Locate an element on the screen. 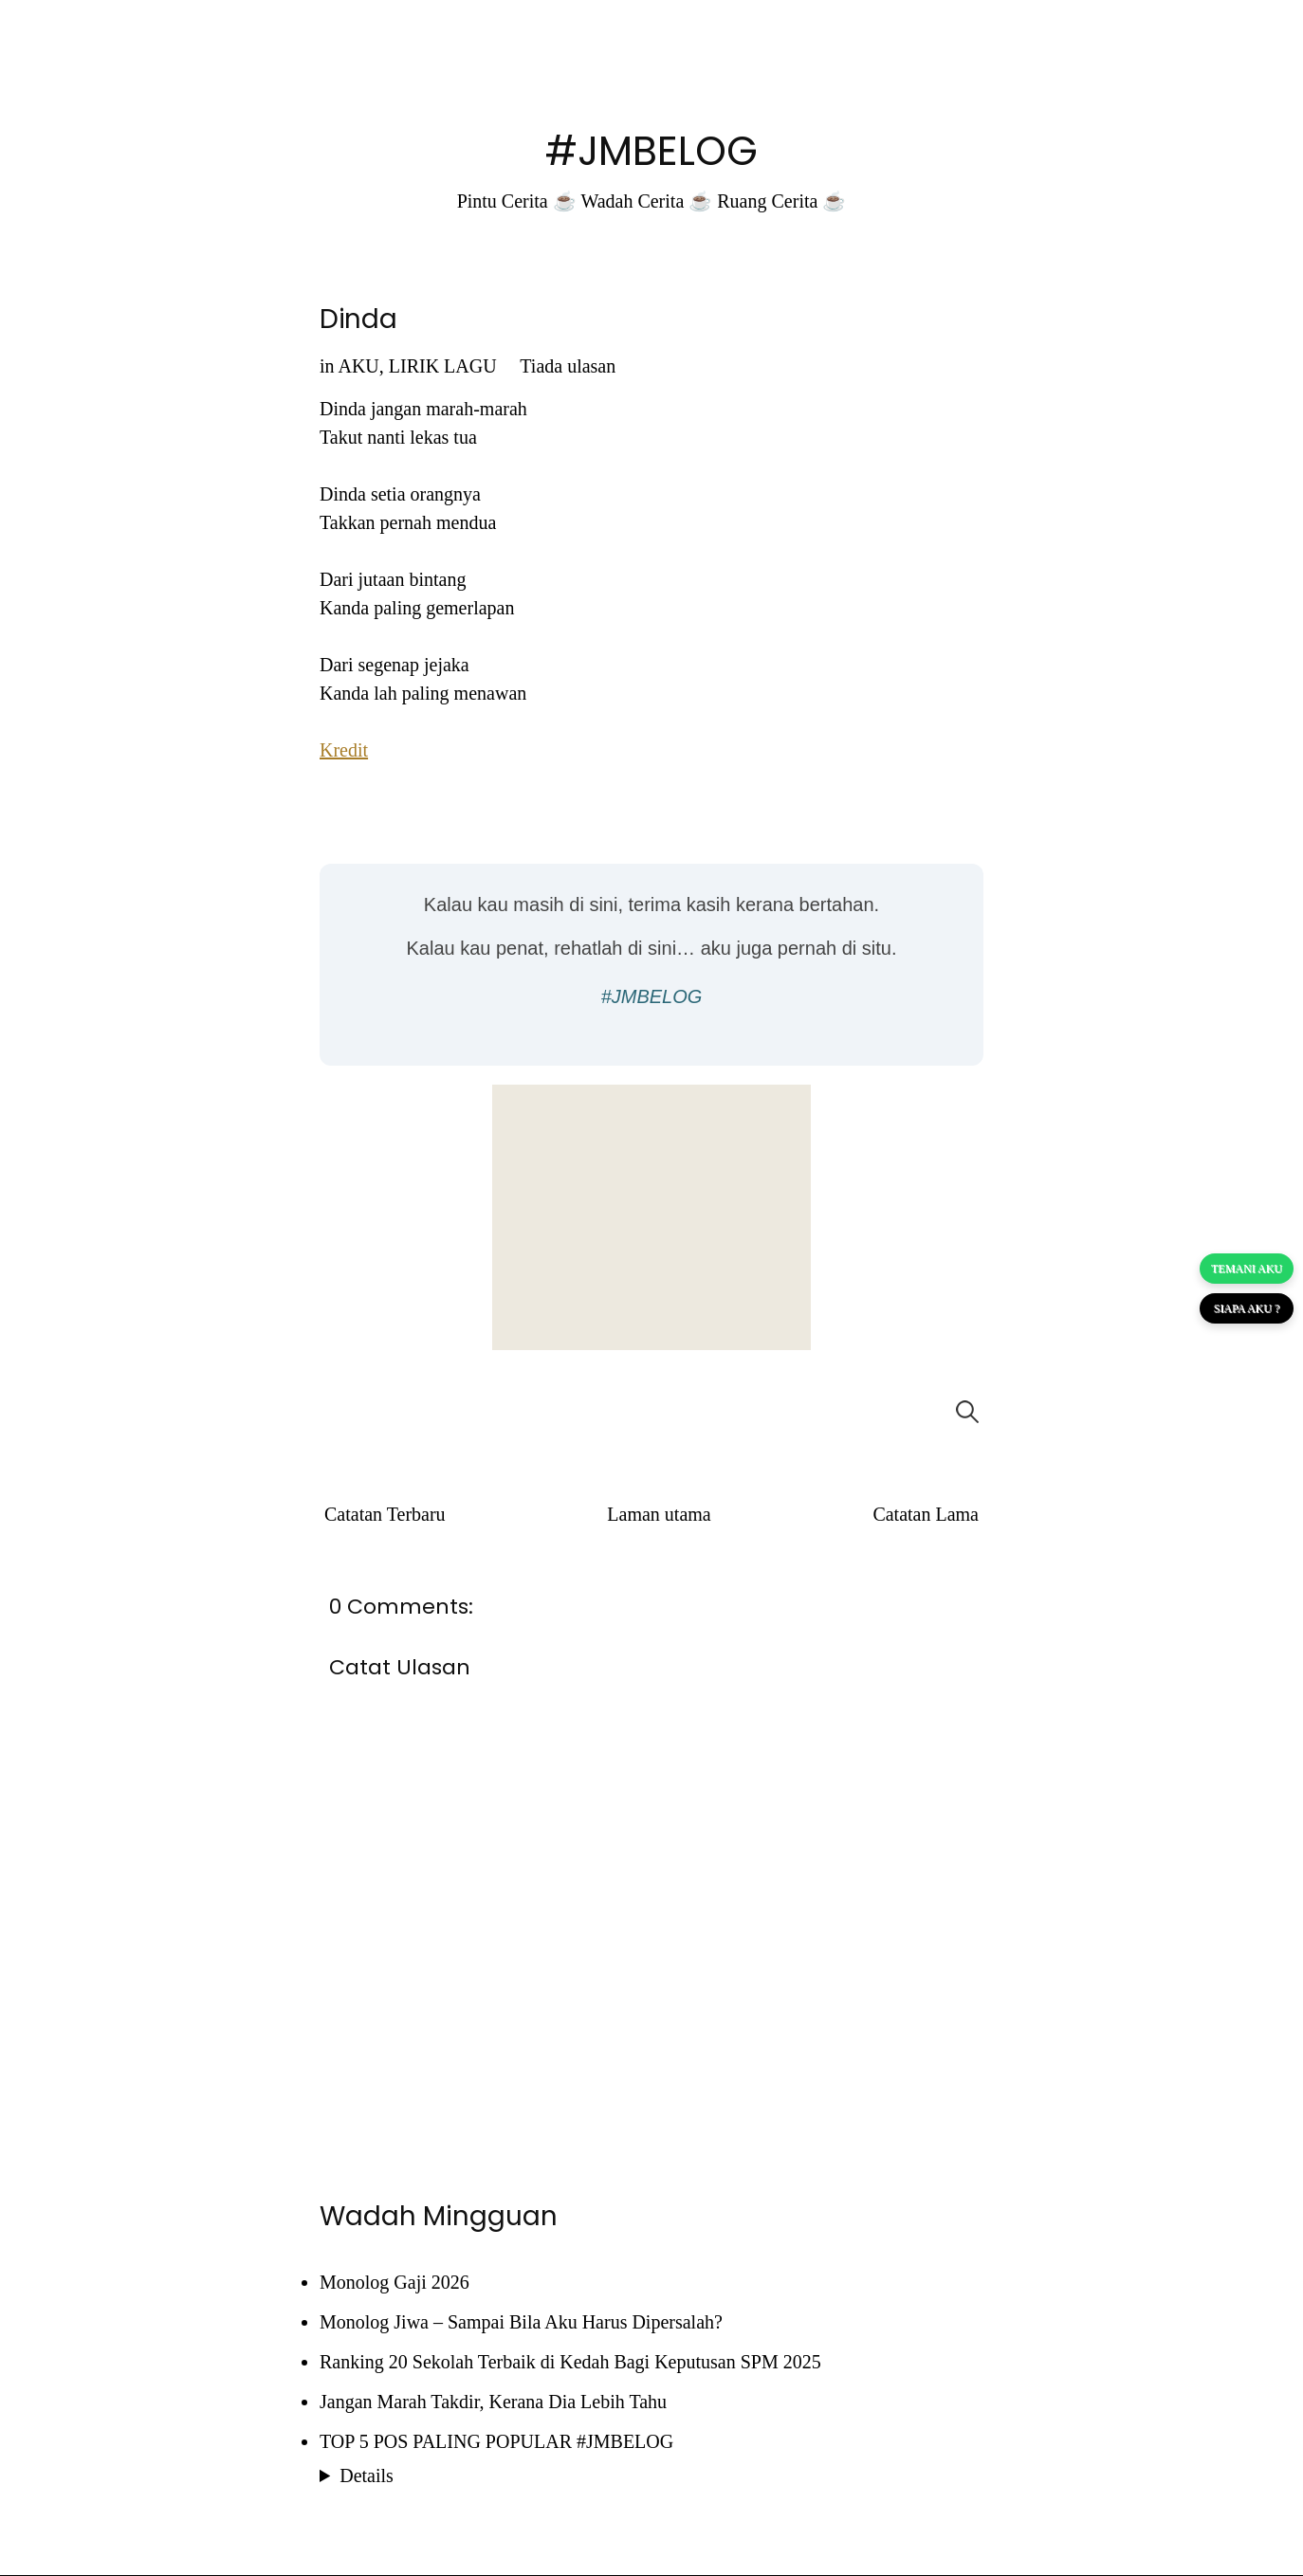  [Advertisement] is located at coordinates (651, 1217).